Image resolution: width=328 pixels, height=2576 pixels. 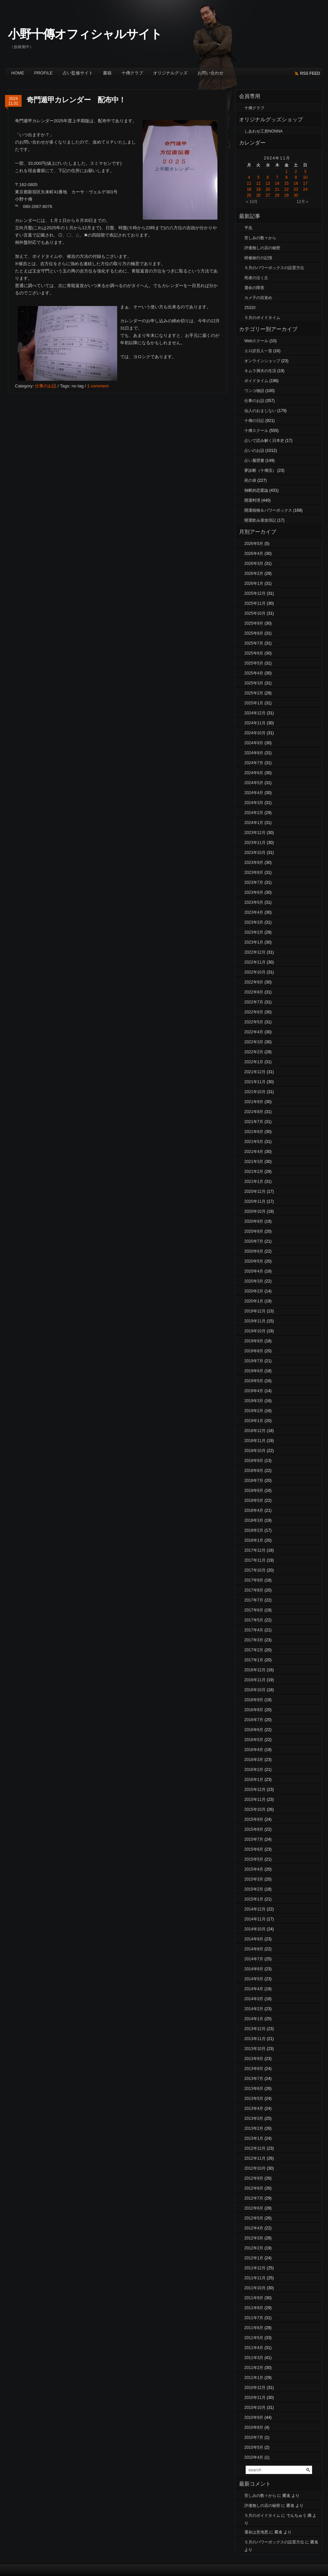 I want to click on 11, so click(x=249, y=183).